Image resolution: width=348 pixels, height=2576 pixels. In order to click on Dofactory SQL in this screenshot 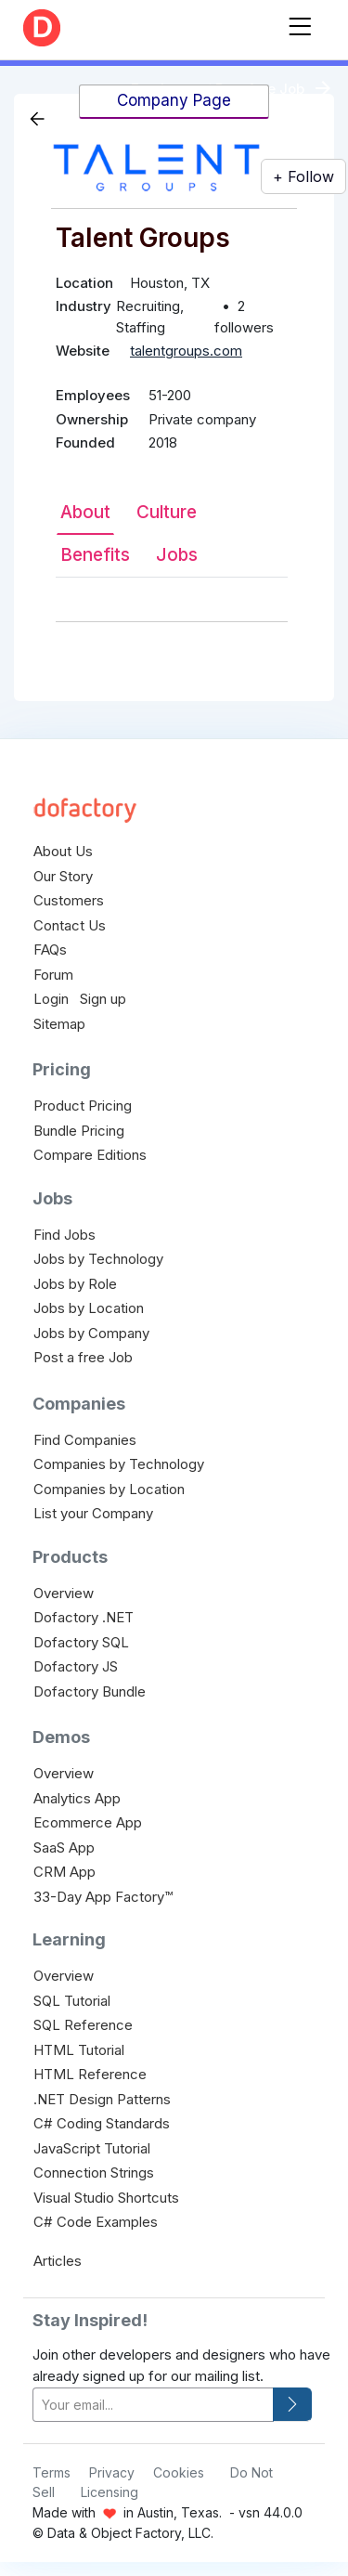, I will do `click(81, 1642)`.